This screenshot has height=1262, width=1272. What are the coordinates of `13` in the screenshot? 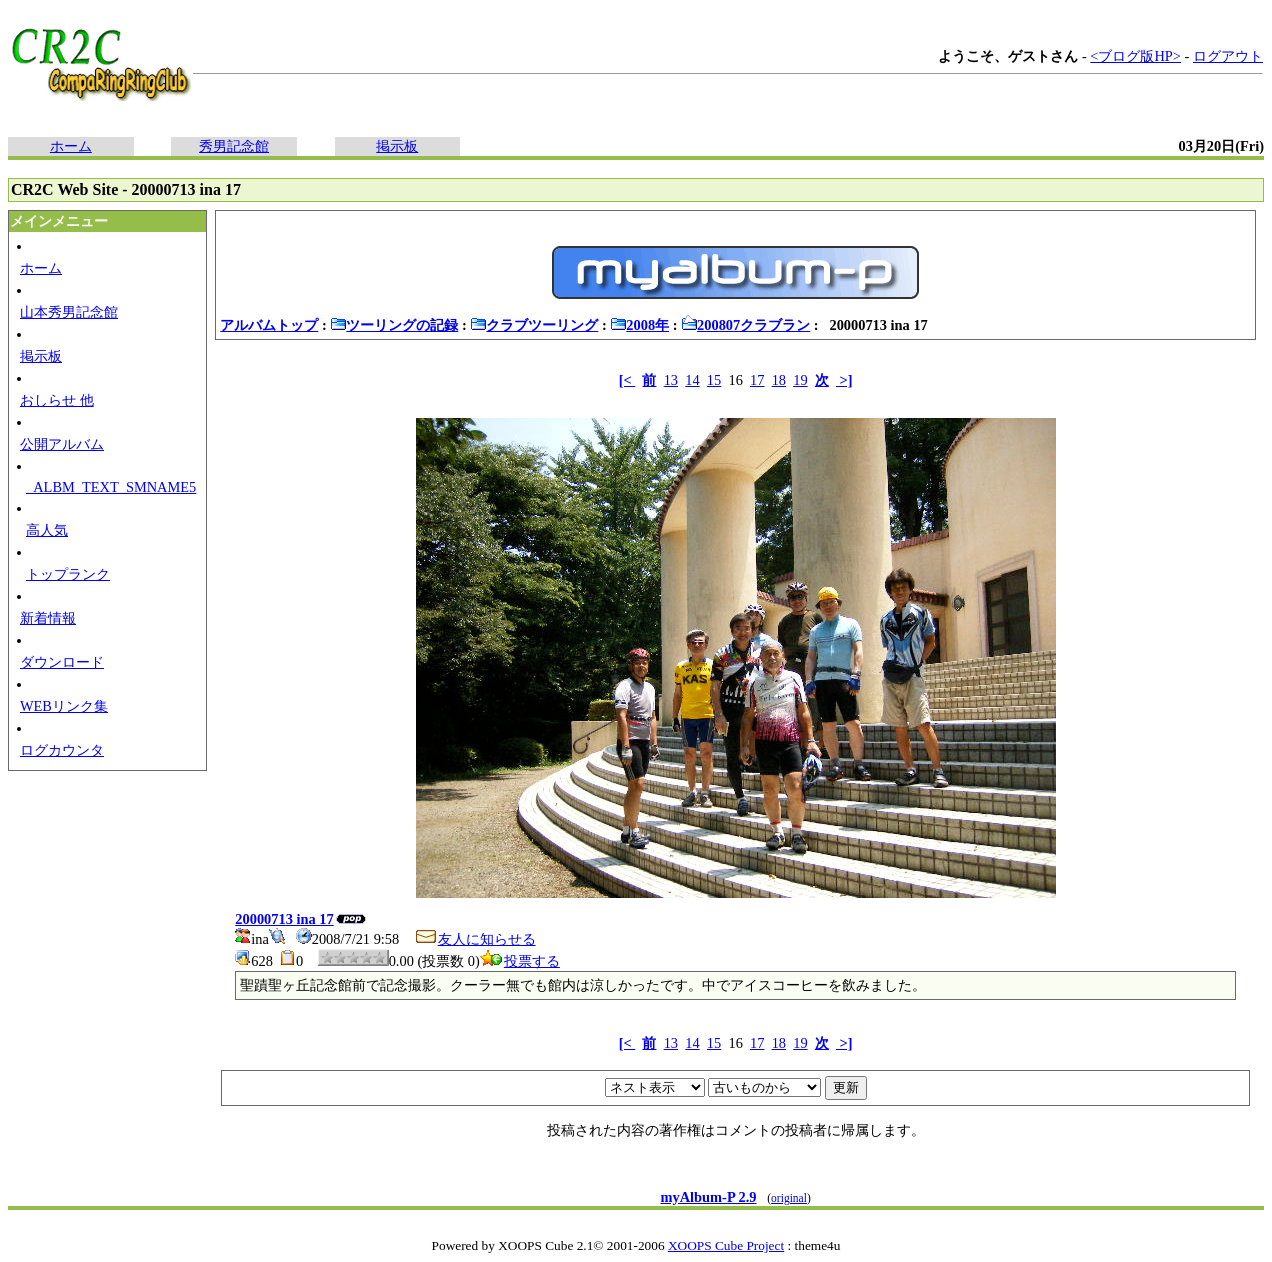 It's located at (671, 380).